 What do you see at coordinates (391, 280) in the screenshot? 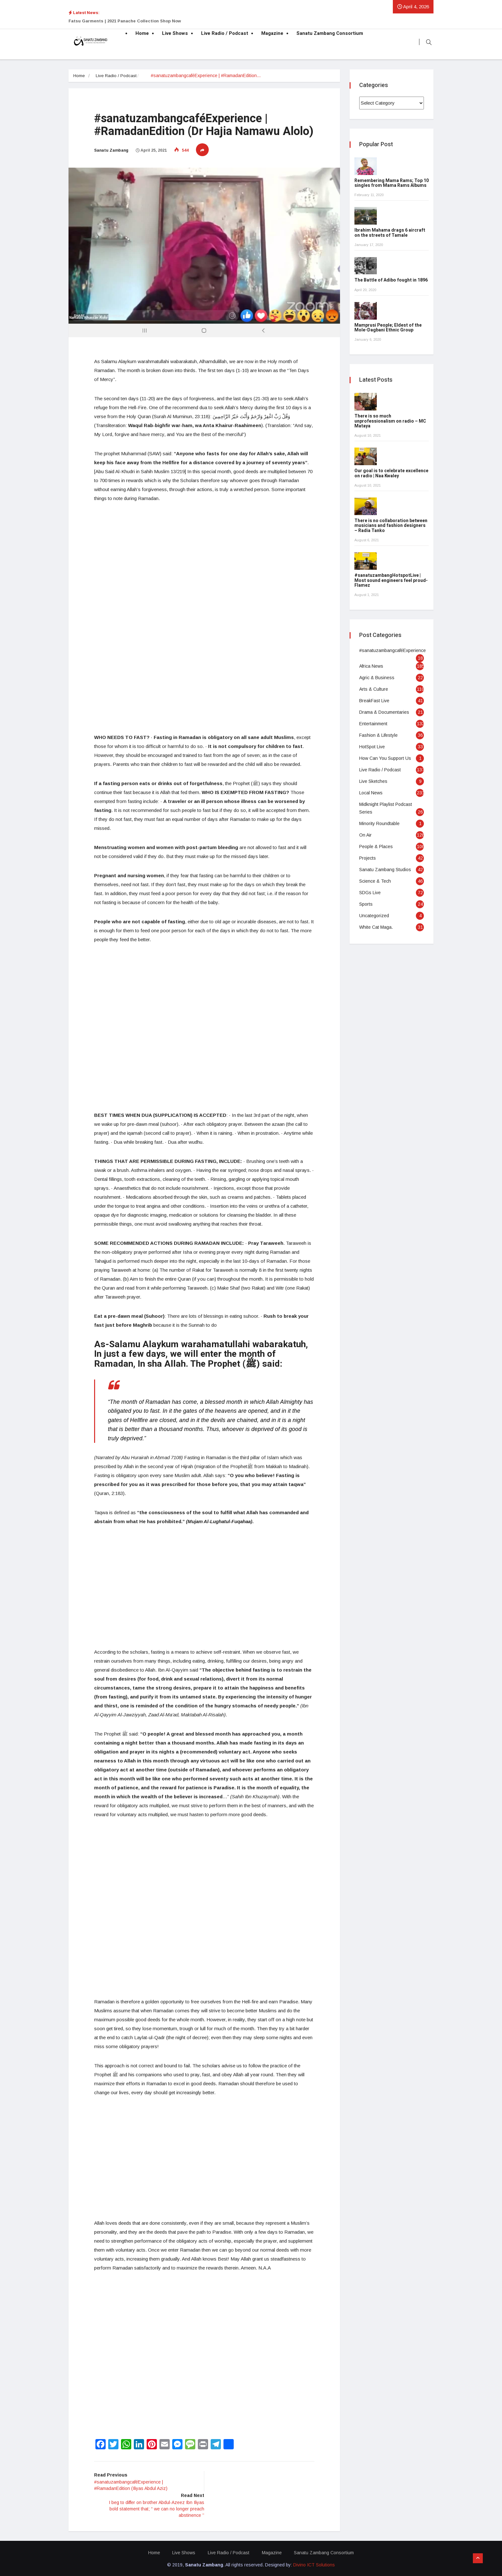
I see `The Battle of Adibo fought in 1896` at bounding box center [391, 280].